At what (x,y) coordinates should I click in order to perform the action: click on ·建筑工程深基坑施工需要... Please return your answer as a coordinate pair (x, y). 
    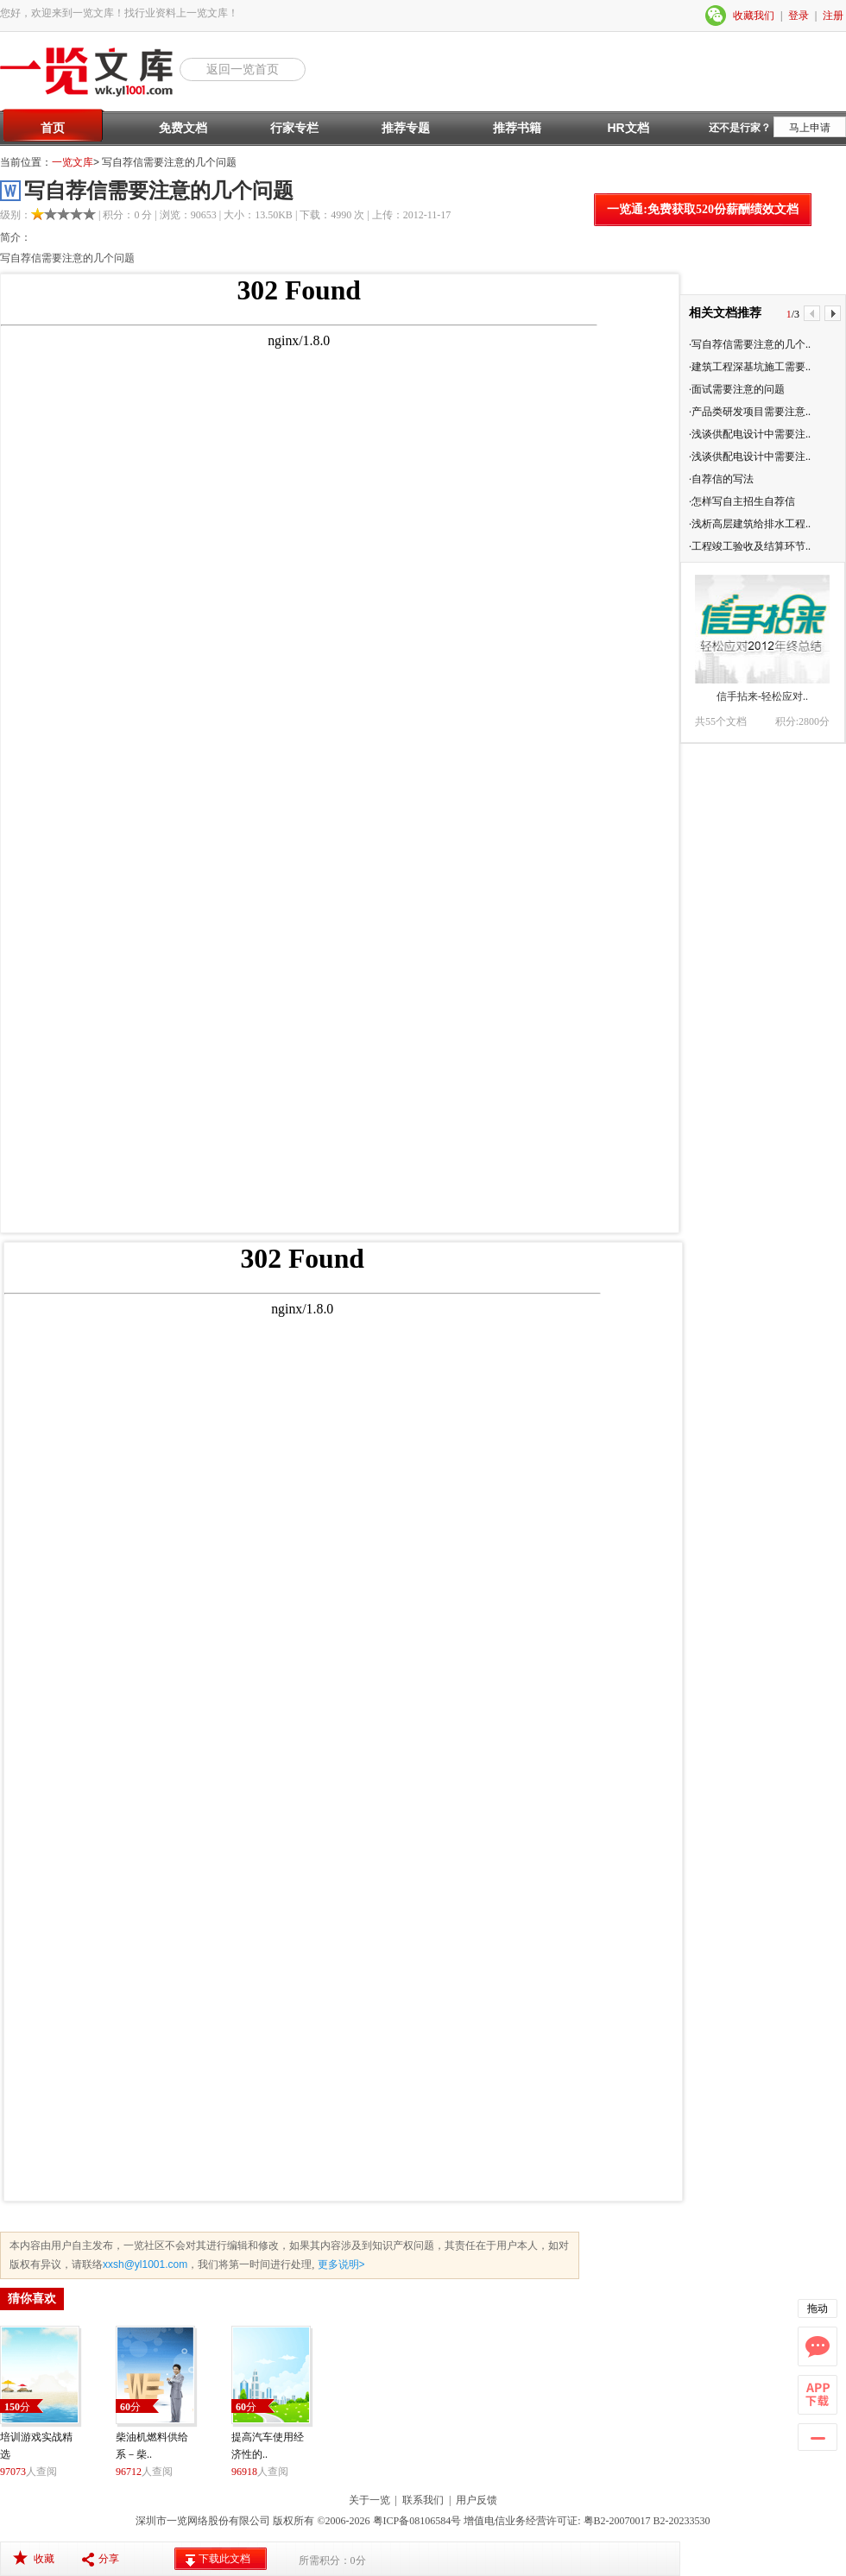
    Looking at the image, I should click on (750, 367).